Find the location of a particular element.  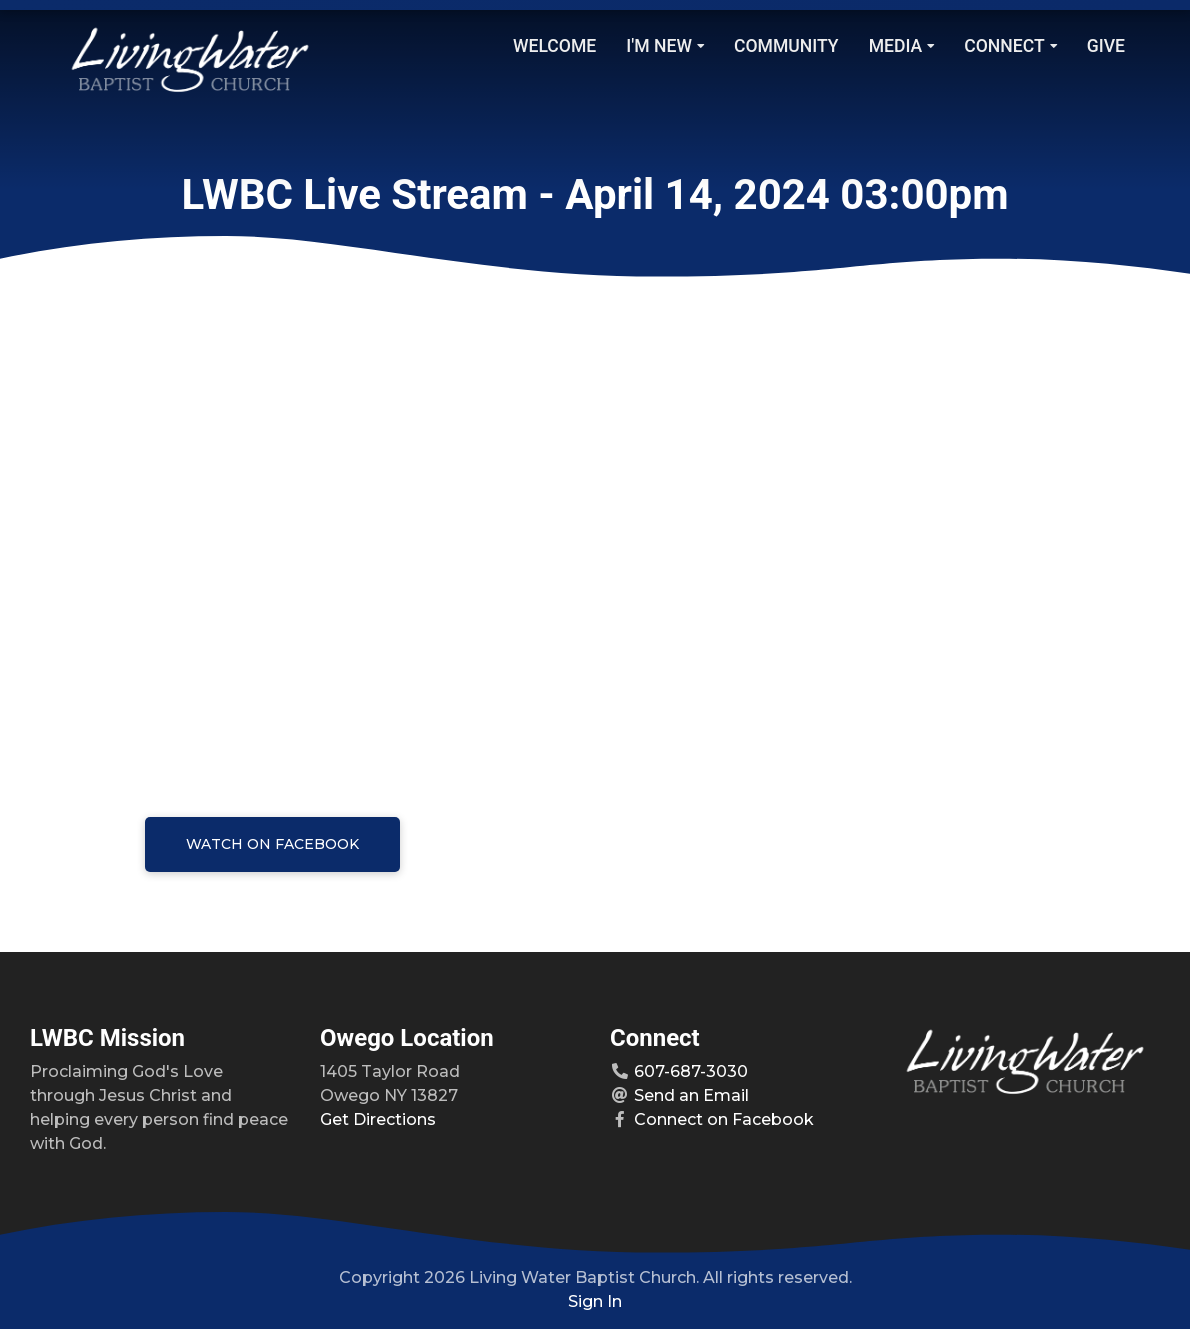

Connect is located at coordinates (1010, 46).